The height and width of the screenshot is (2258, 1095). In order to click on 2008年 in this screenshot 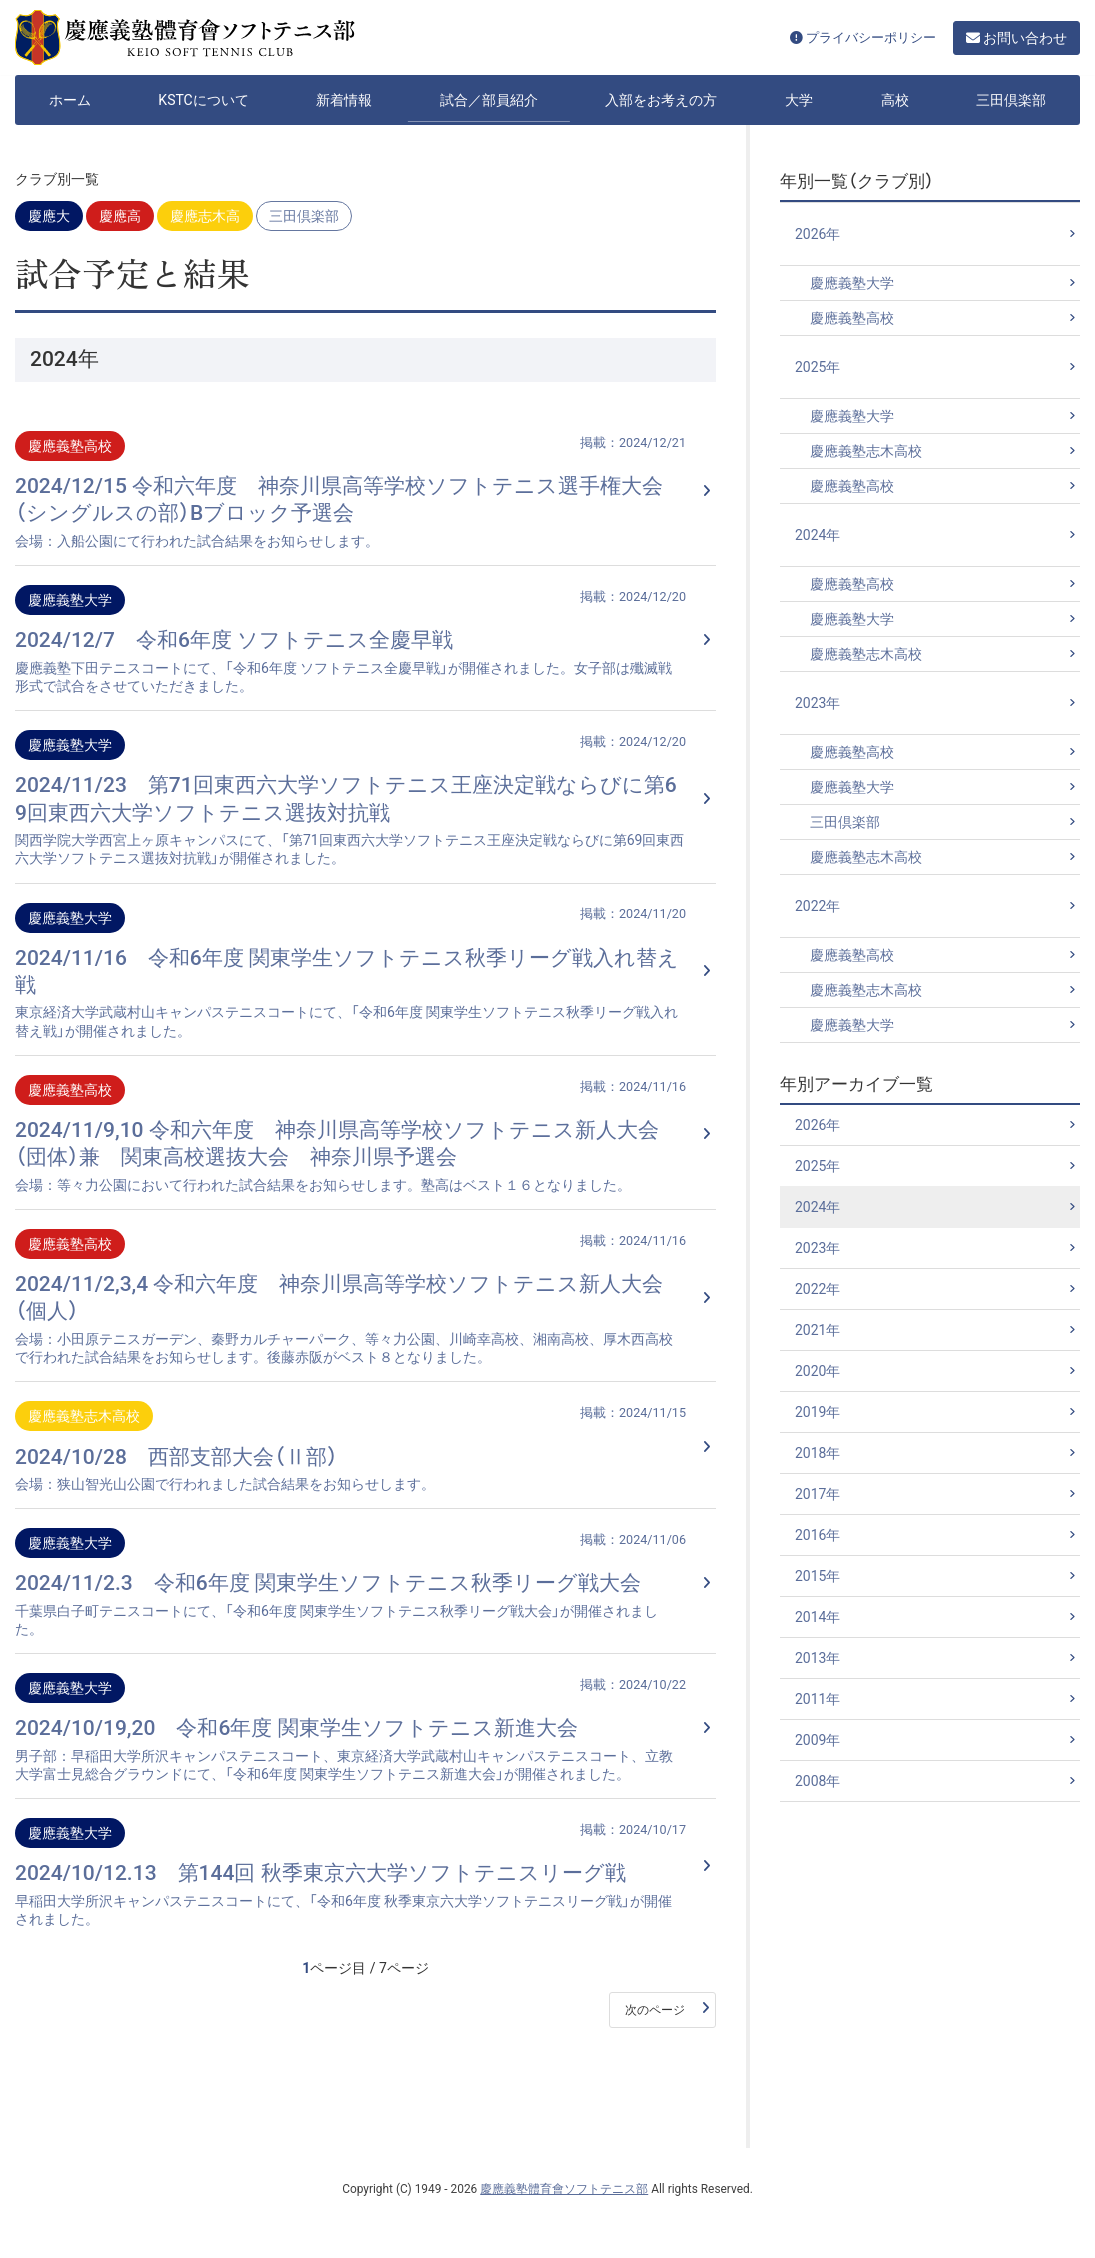, I will do `click(817, 1781)`.